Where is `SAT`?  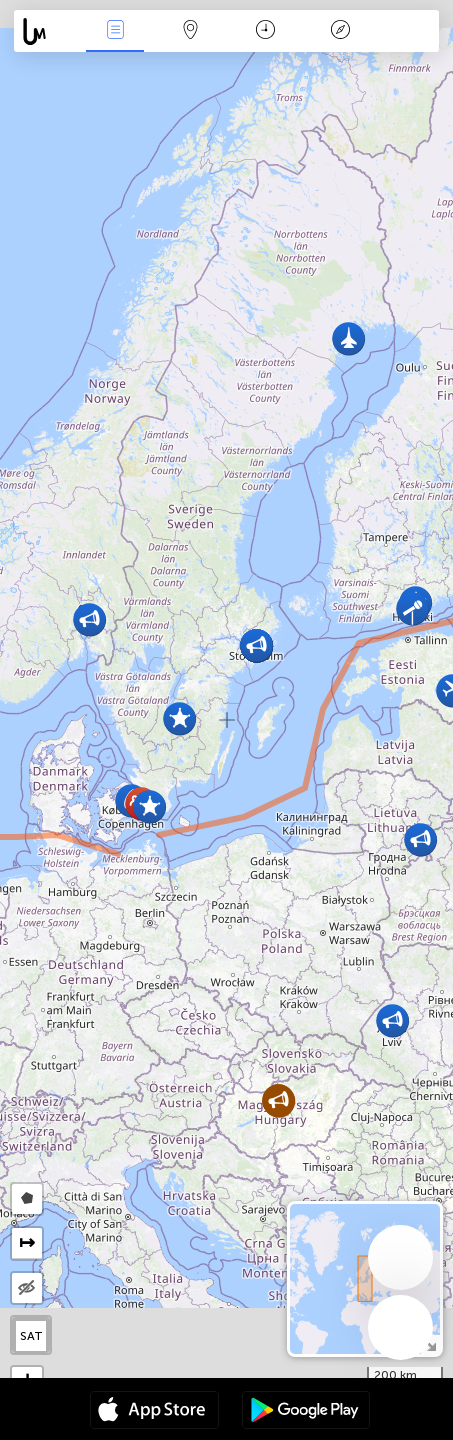
SAT is located at coordinates (31, 1336).